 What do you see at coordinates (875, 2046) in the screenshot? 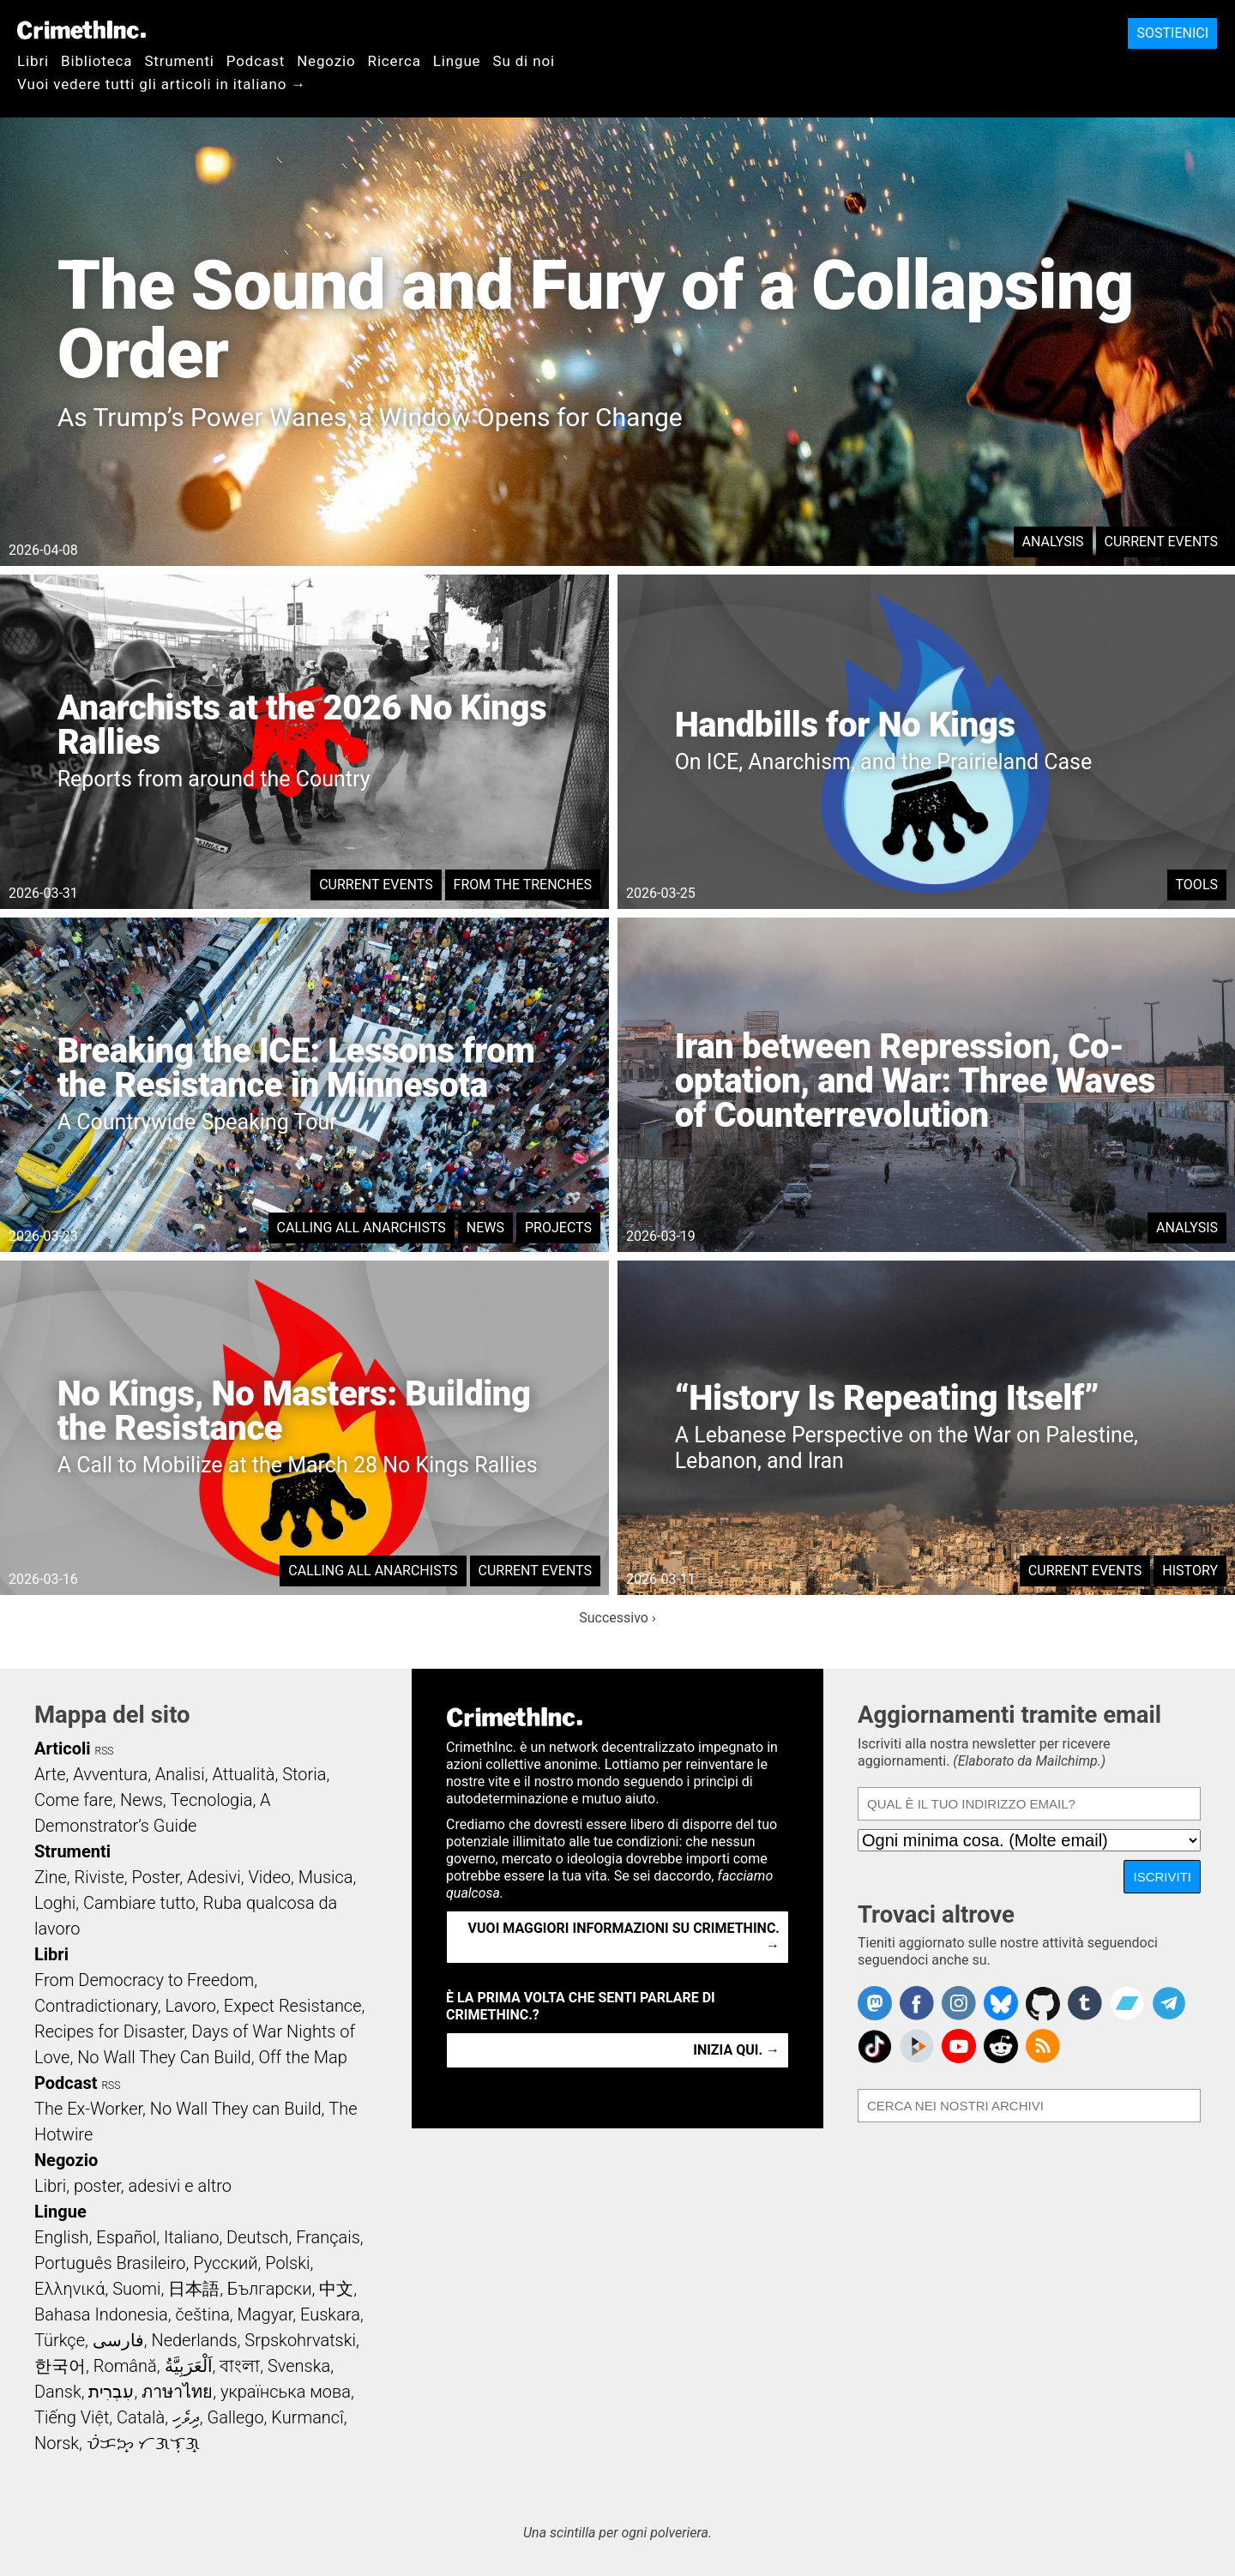
I see `Crimethinc. on TikTok` at bounding box center [875, 2046].